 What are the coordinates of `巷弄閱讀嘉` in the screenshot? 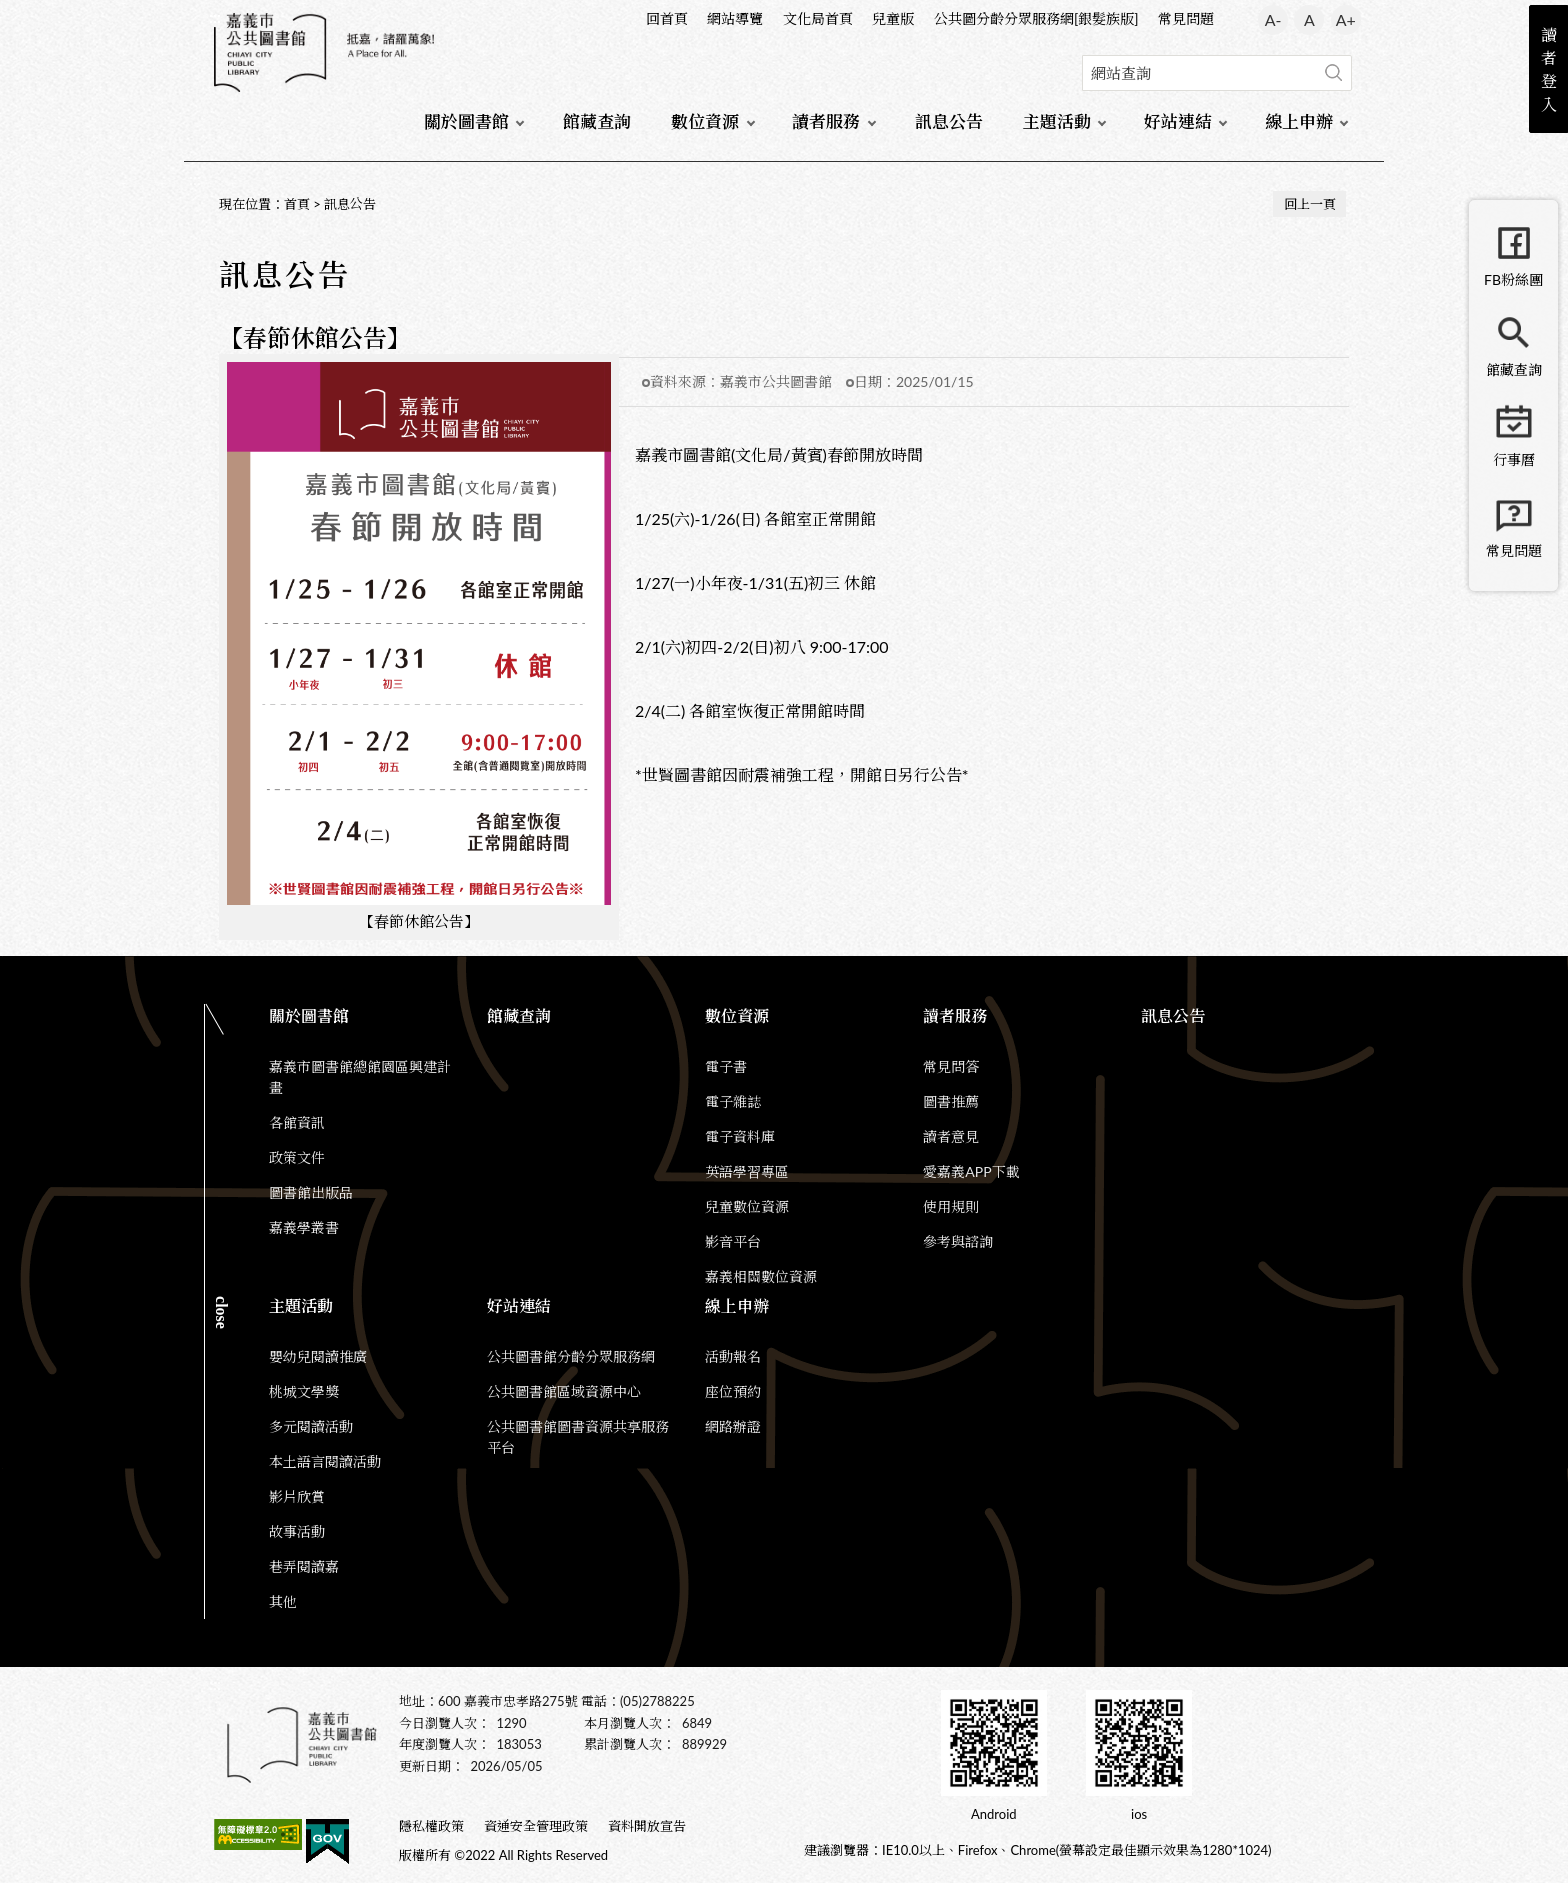 It's located at (304, 1566).